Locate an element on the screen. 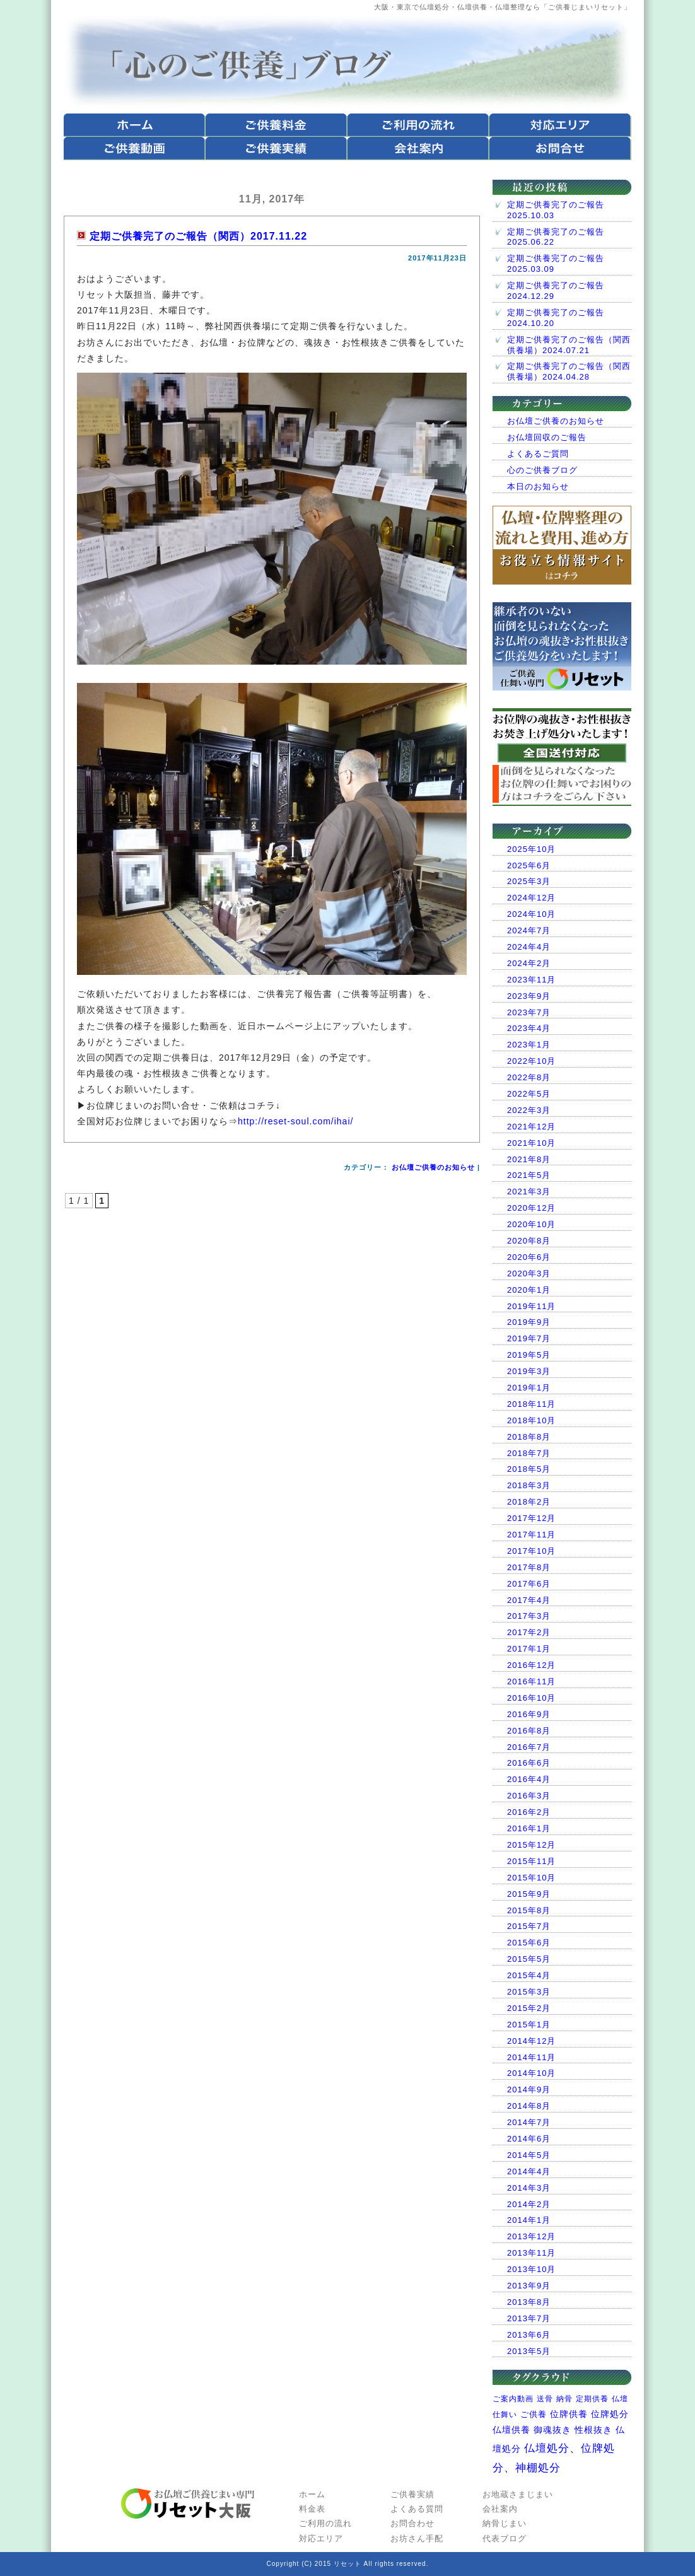  2016年8月 is located at coordinates (529, 1730).